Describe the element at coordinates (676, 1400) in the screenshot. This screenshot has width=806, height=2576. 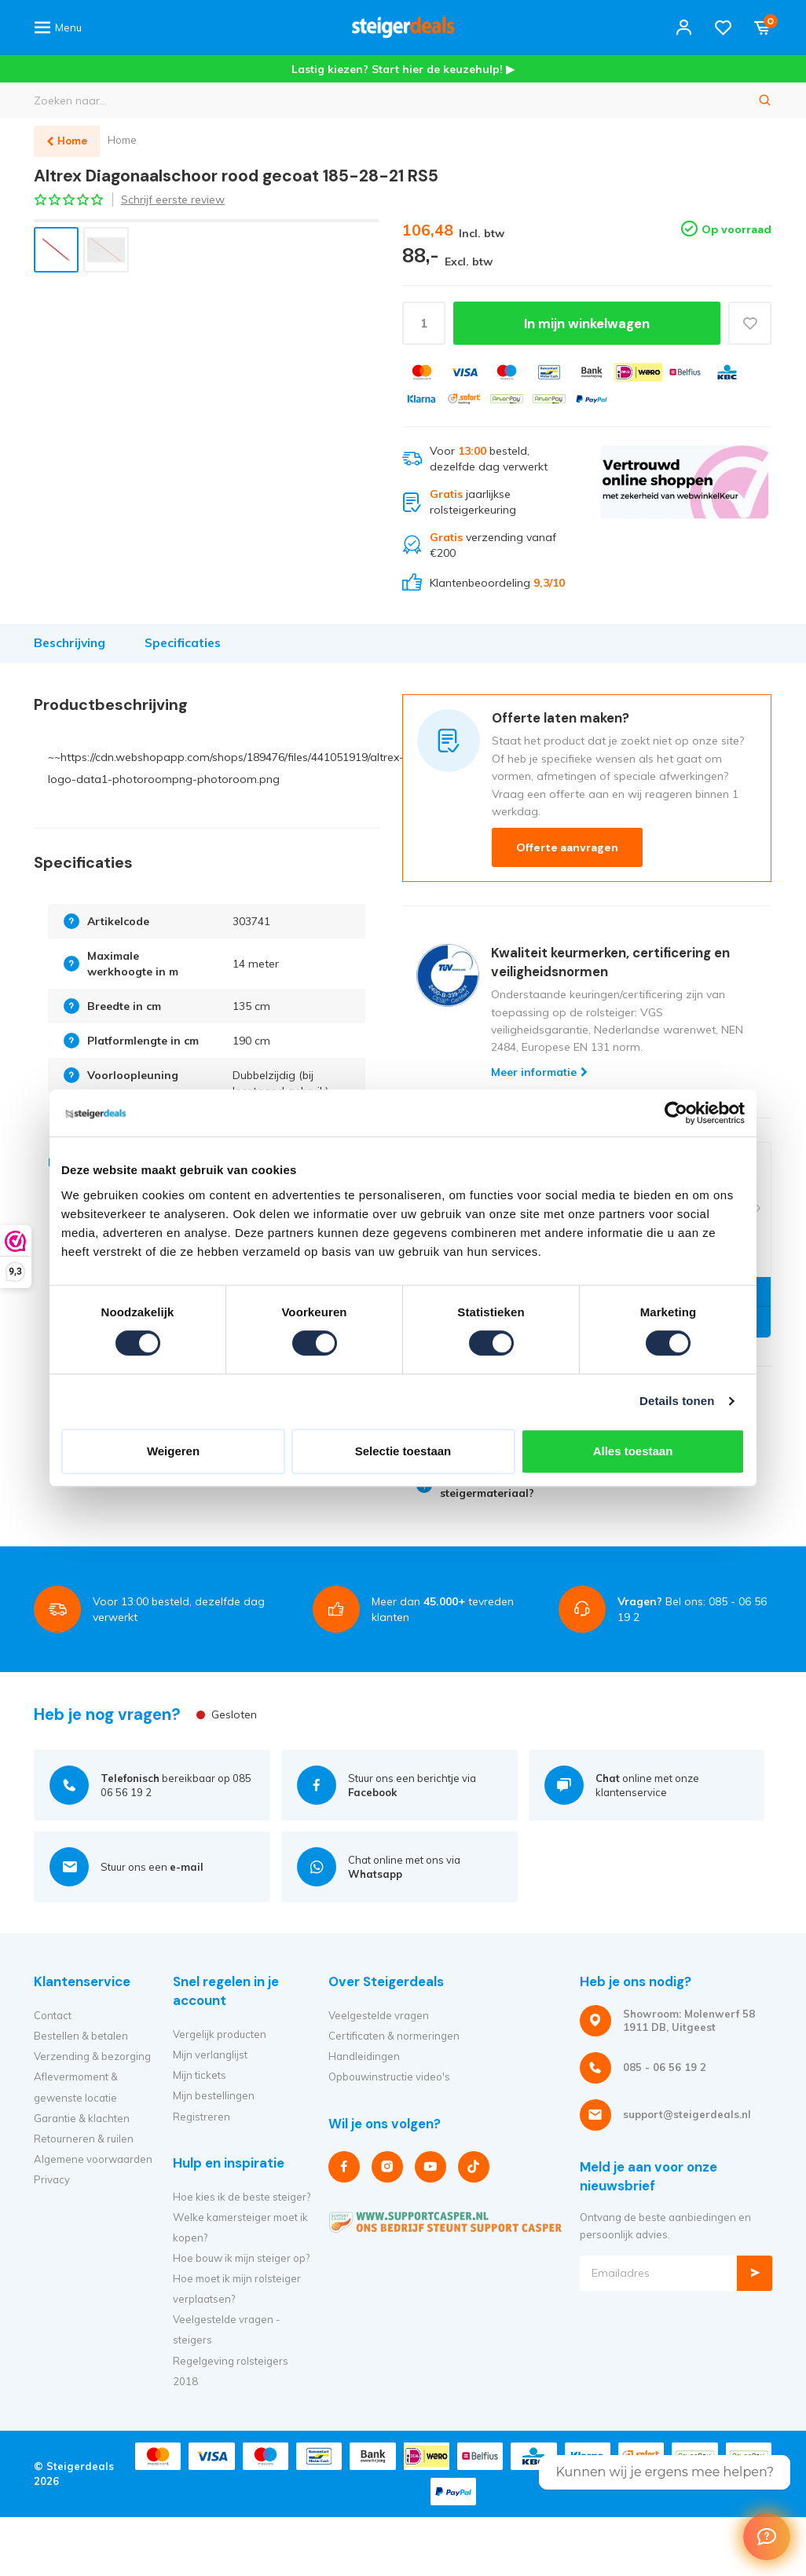
I see `Details tonen` at that location.